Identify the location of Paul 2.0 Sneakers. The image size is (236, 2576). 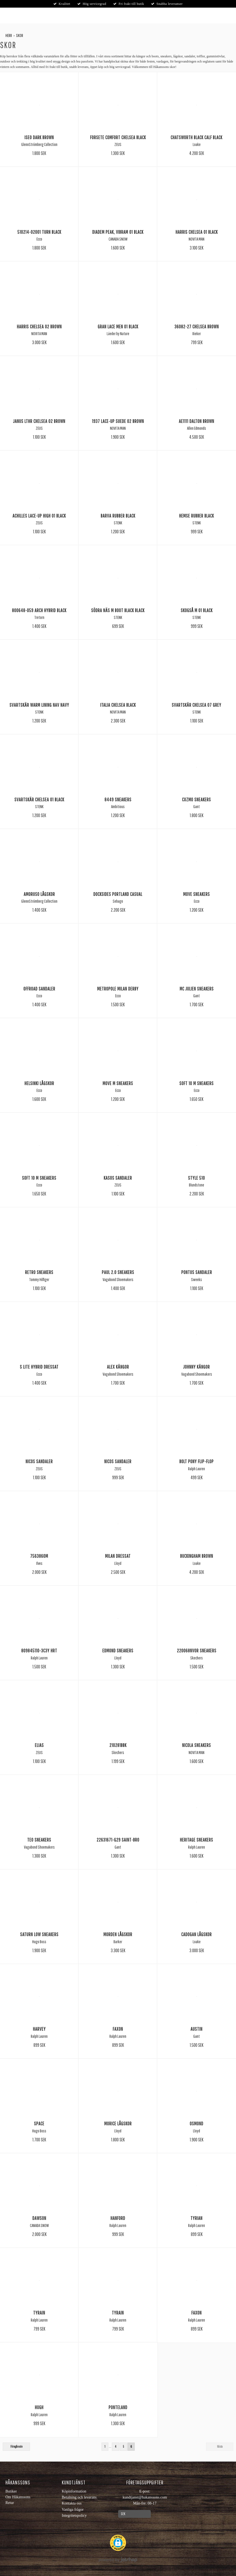
(118, 1272).